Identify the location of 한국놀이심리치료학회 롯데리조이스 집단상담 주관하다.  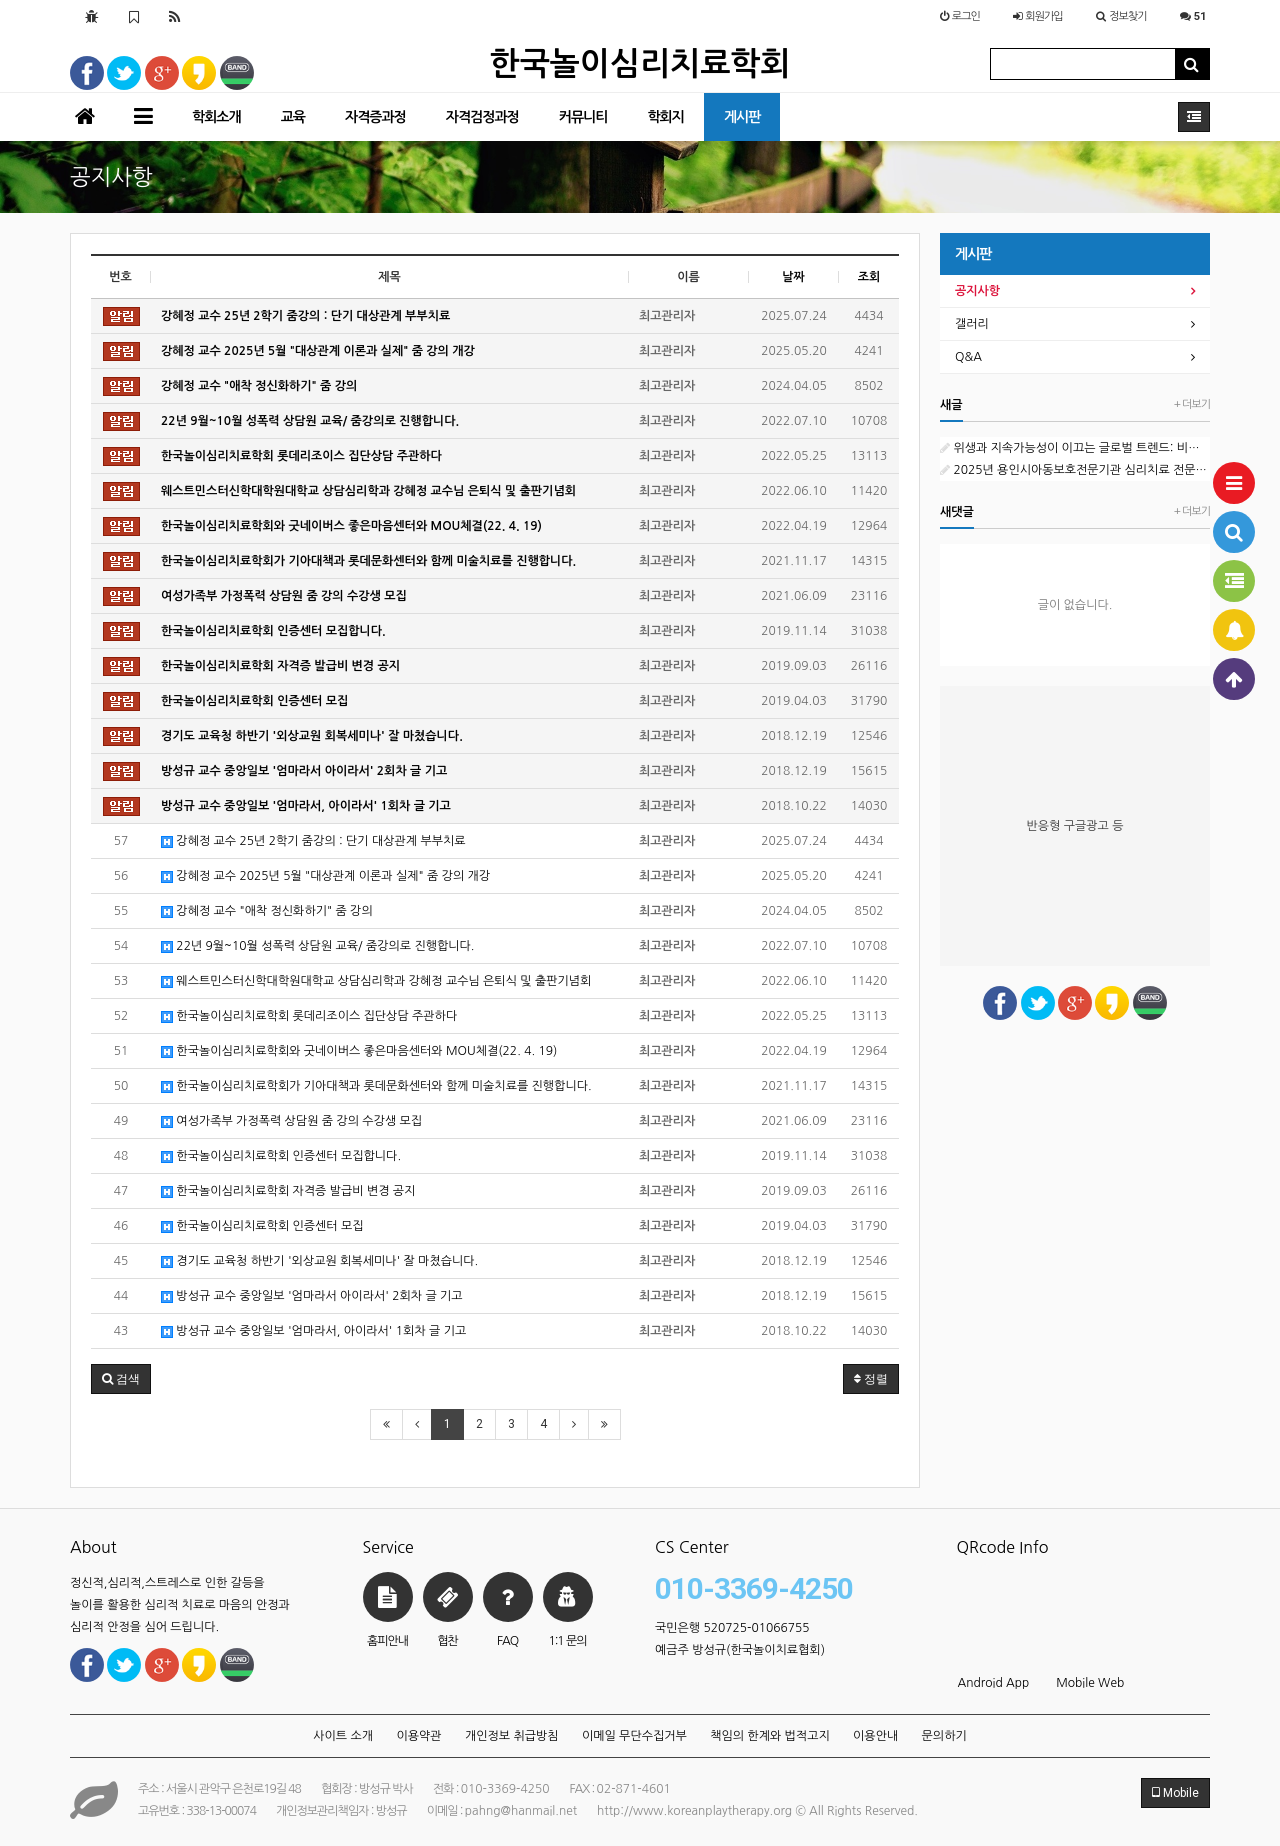
(309, 1016).